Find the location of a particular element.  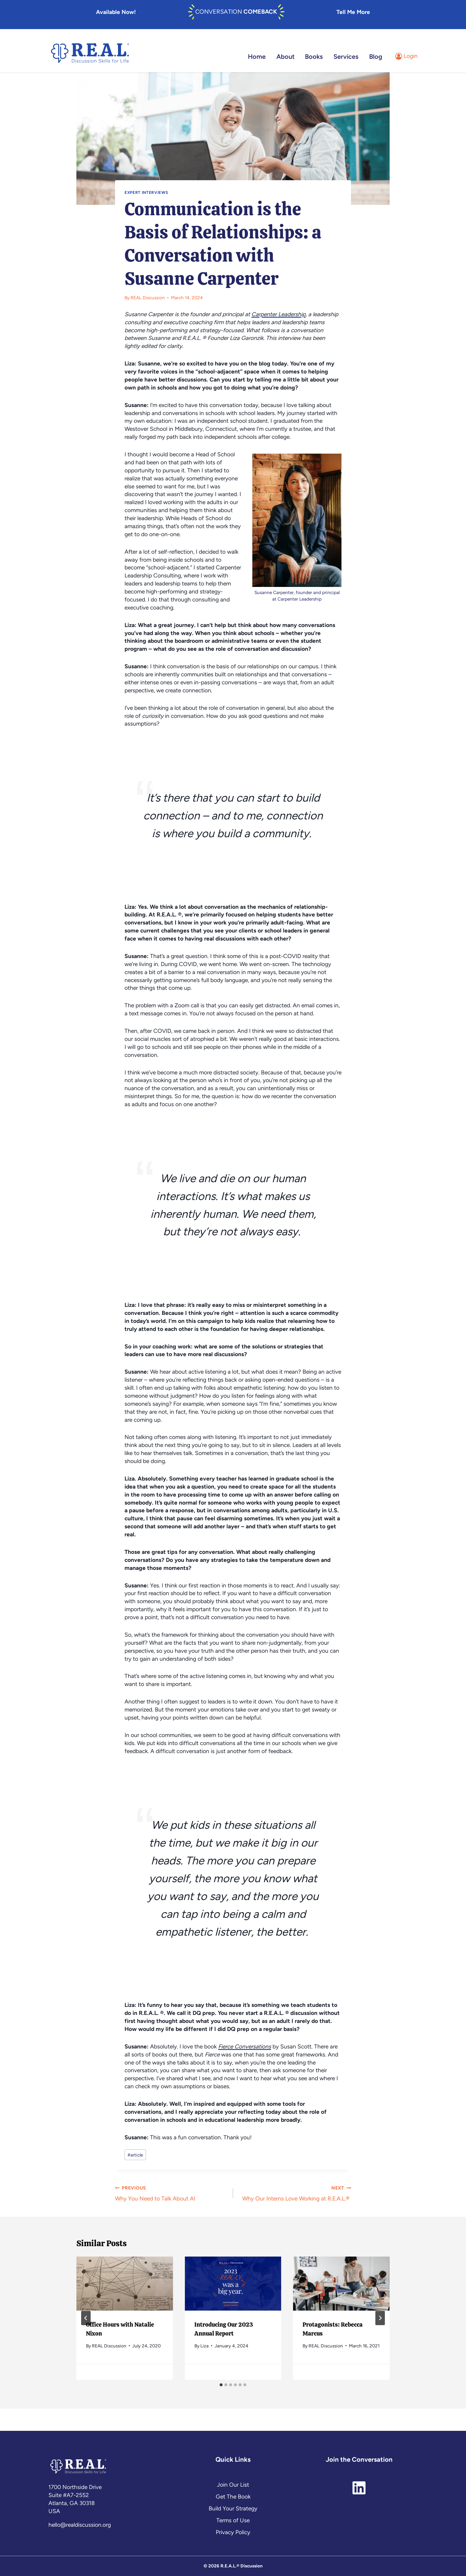

Get The Book is located at coordinates (233, 2496).